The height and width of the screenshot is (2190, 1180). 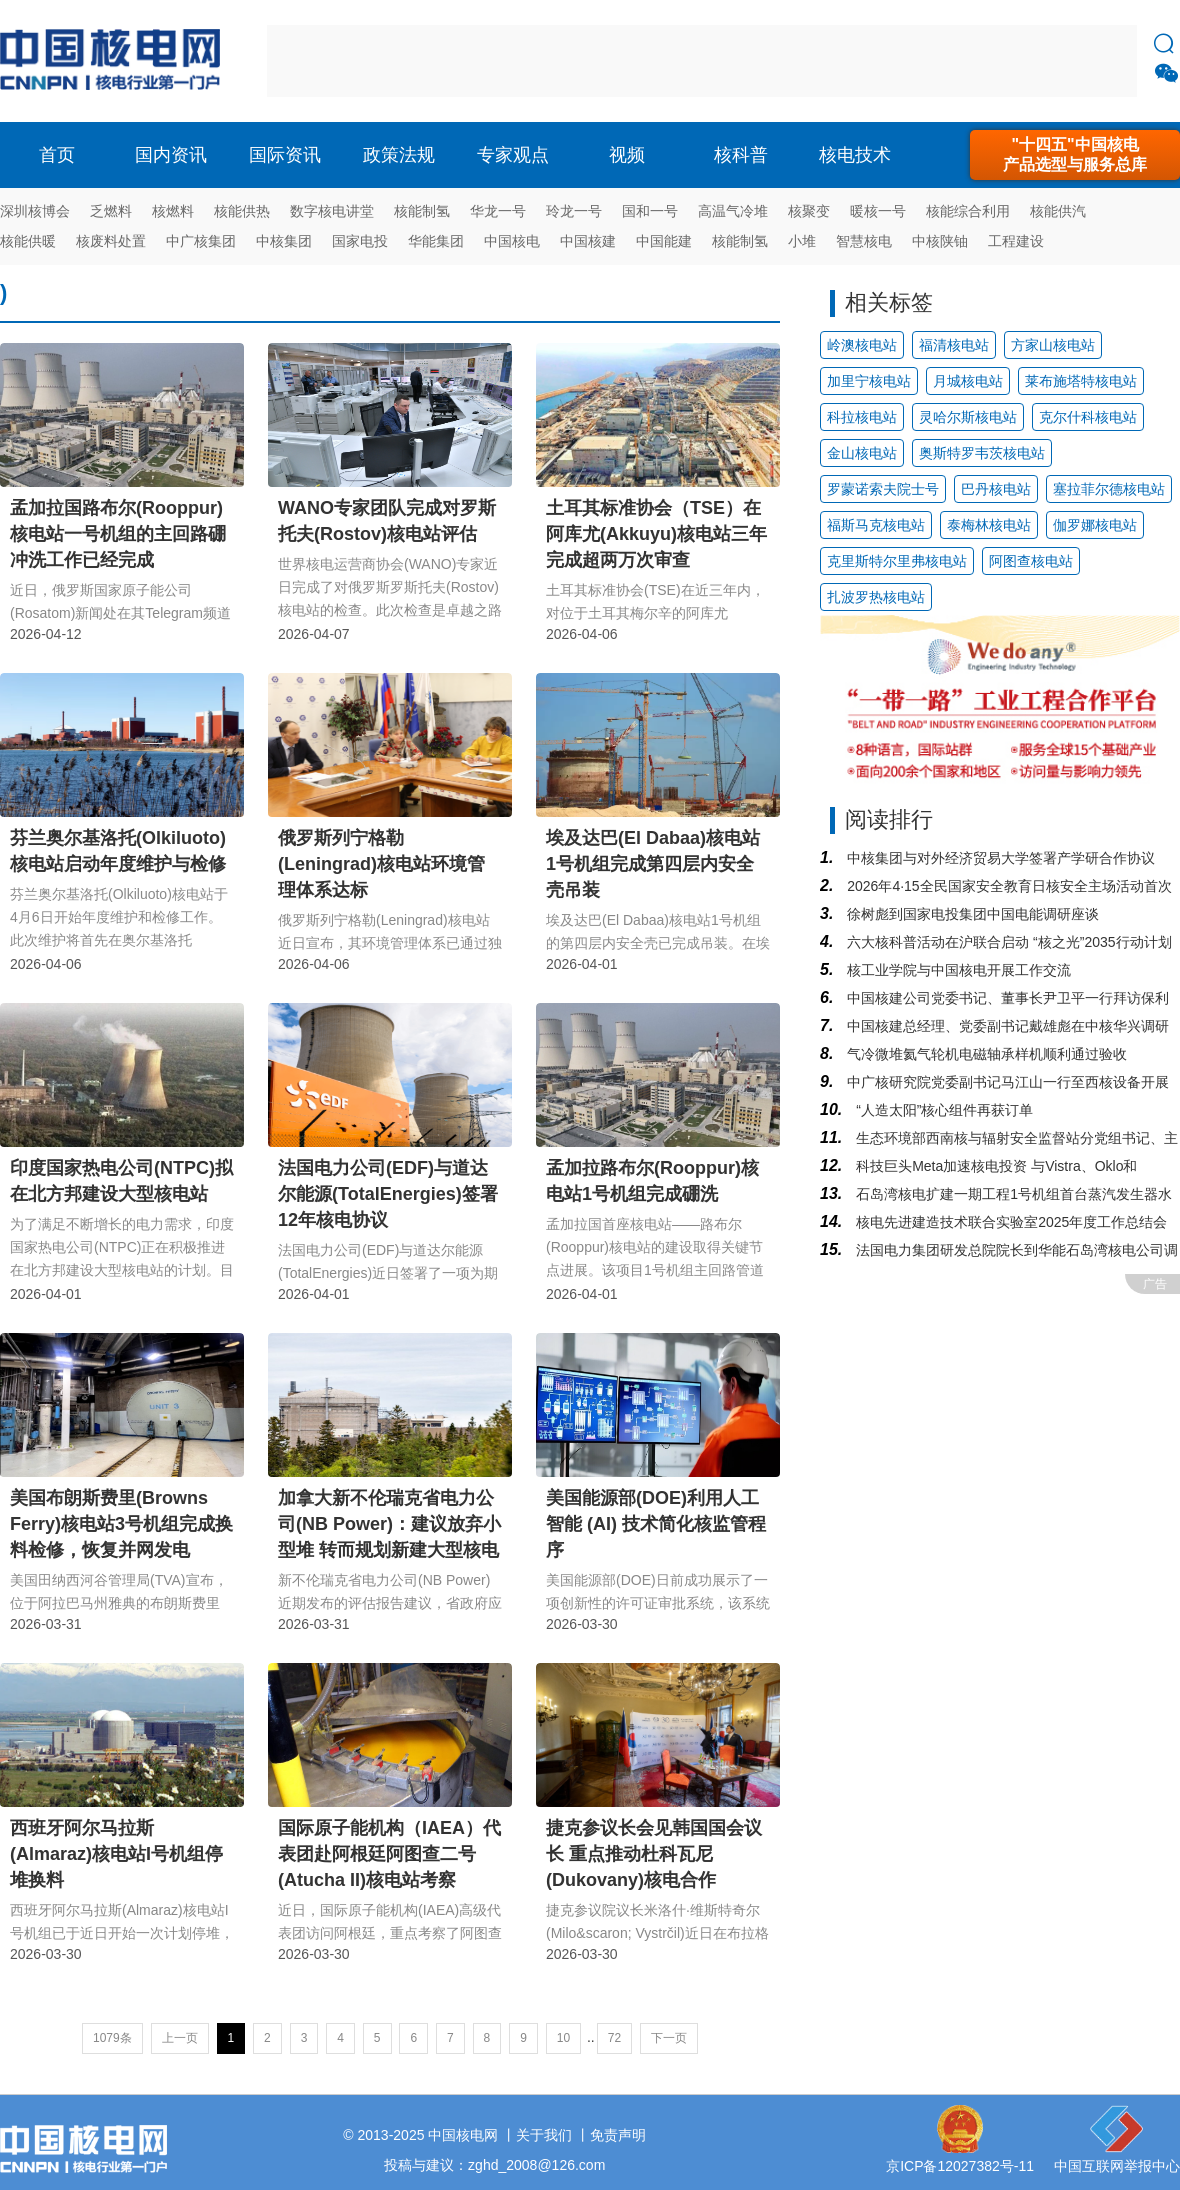 I want to click on 72, so click(x=614, y=2038).